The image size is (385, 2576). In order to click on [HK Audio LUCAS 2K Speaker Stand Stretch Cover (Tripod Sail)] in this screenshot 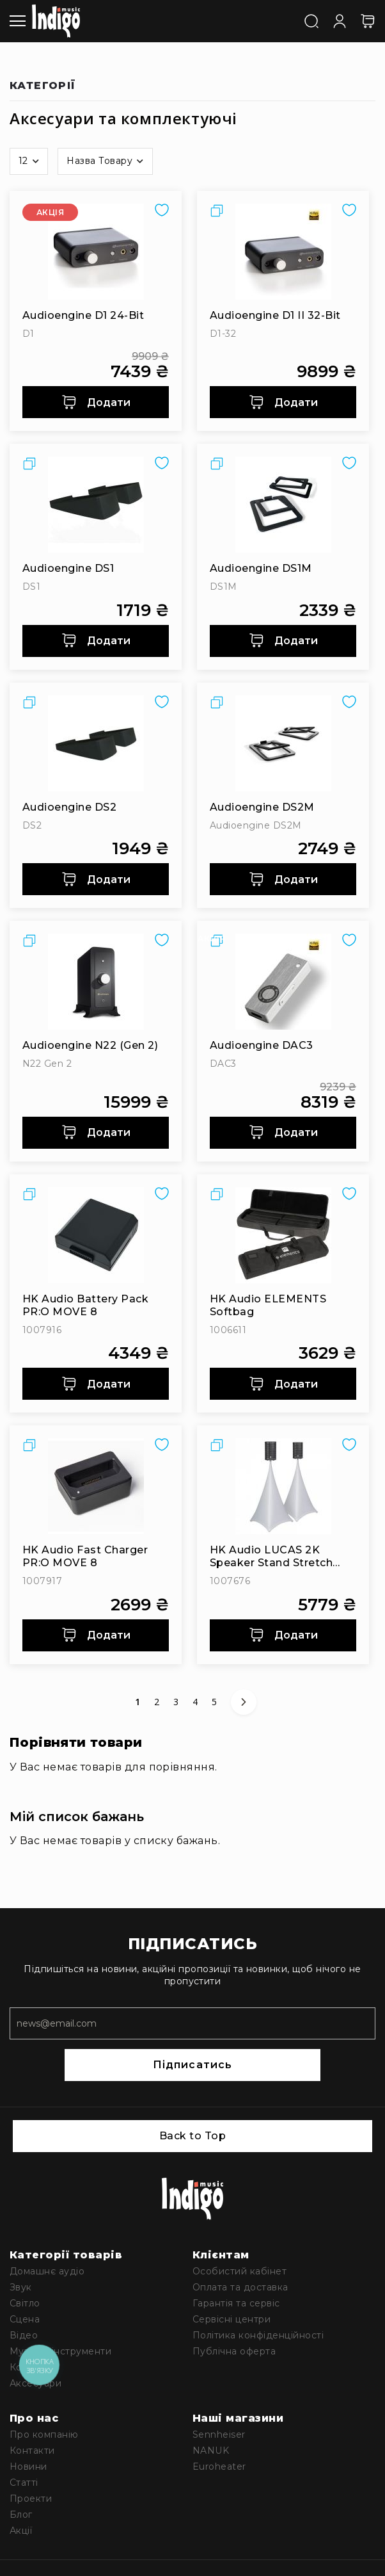, I will do `click(283, 1486)`.